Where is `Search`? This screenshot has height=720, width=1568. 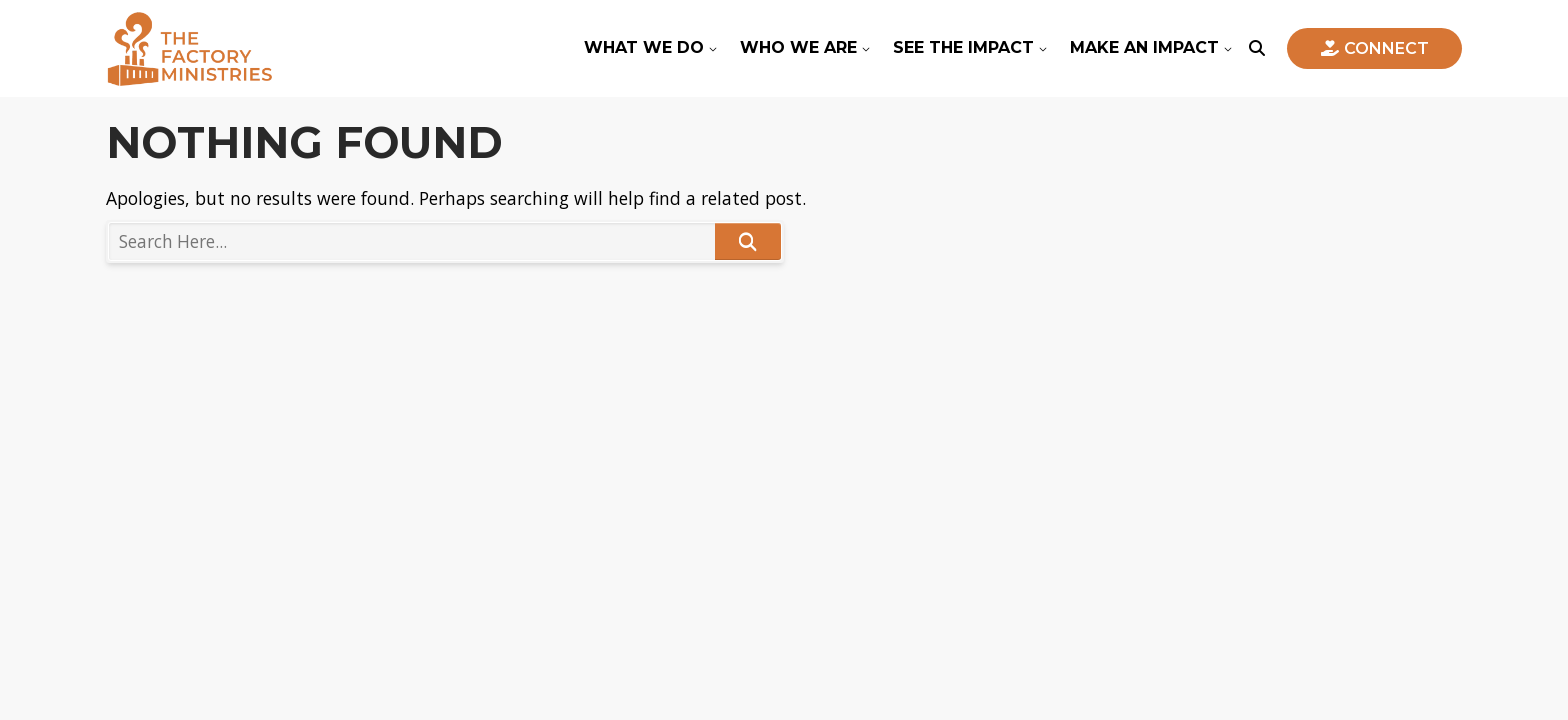 Search is located at coordinates (748, 242).